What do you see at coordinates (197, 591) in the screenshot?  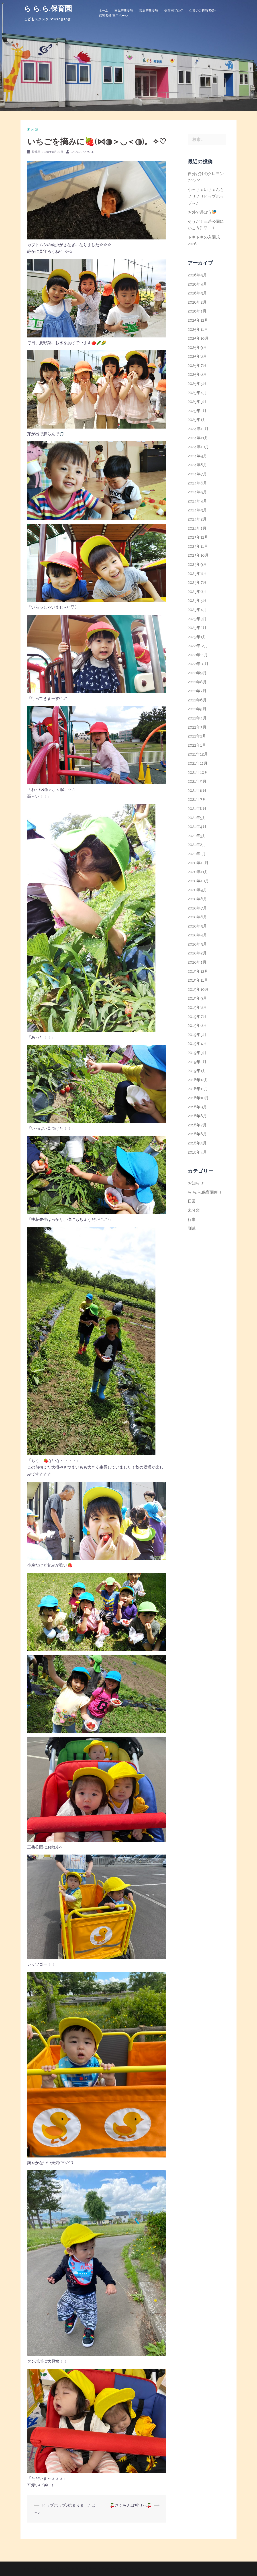 I see `2023年6月` at bounding box center [197, 591].